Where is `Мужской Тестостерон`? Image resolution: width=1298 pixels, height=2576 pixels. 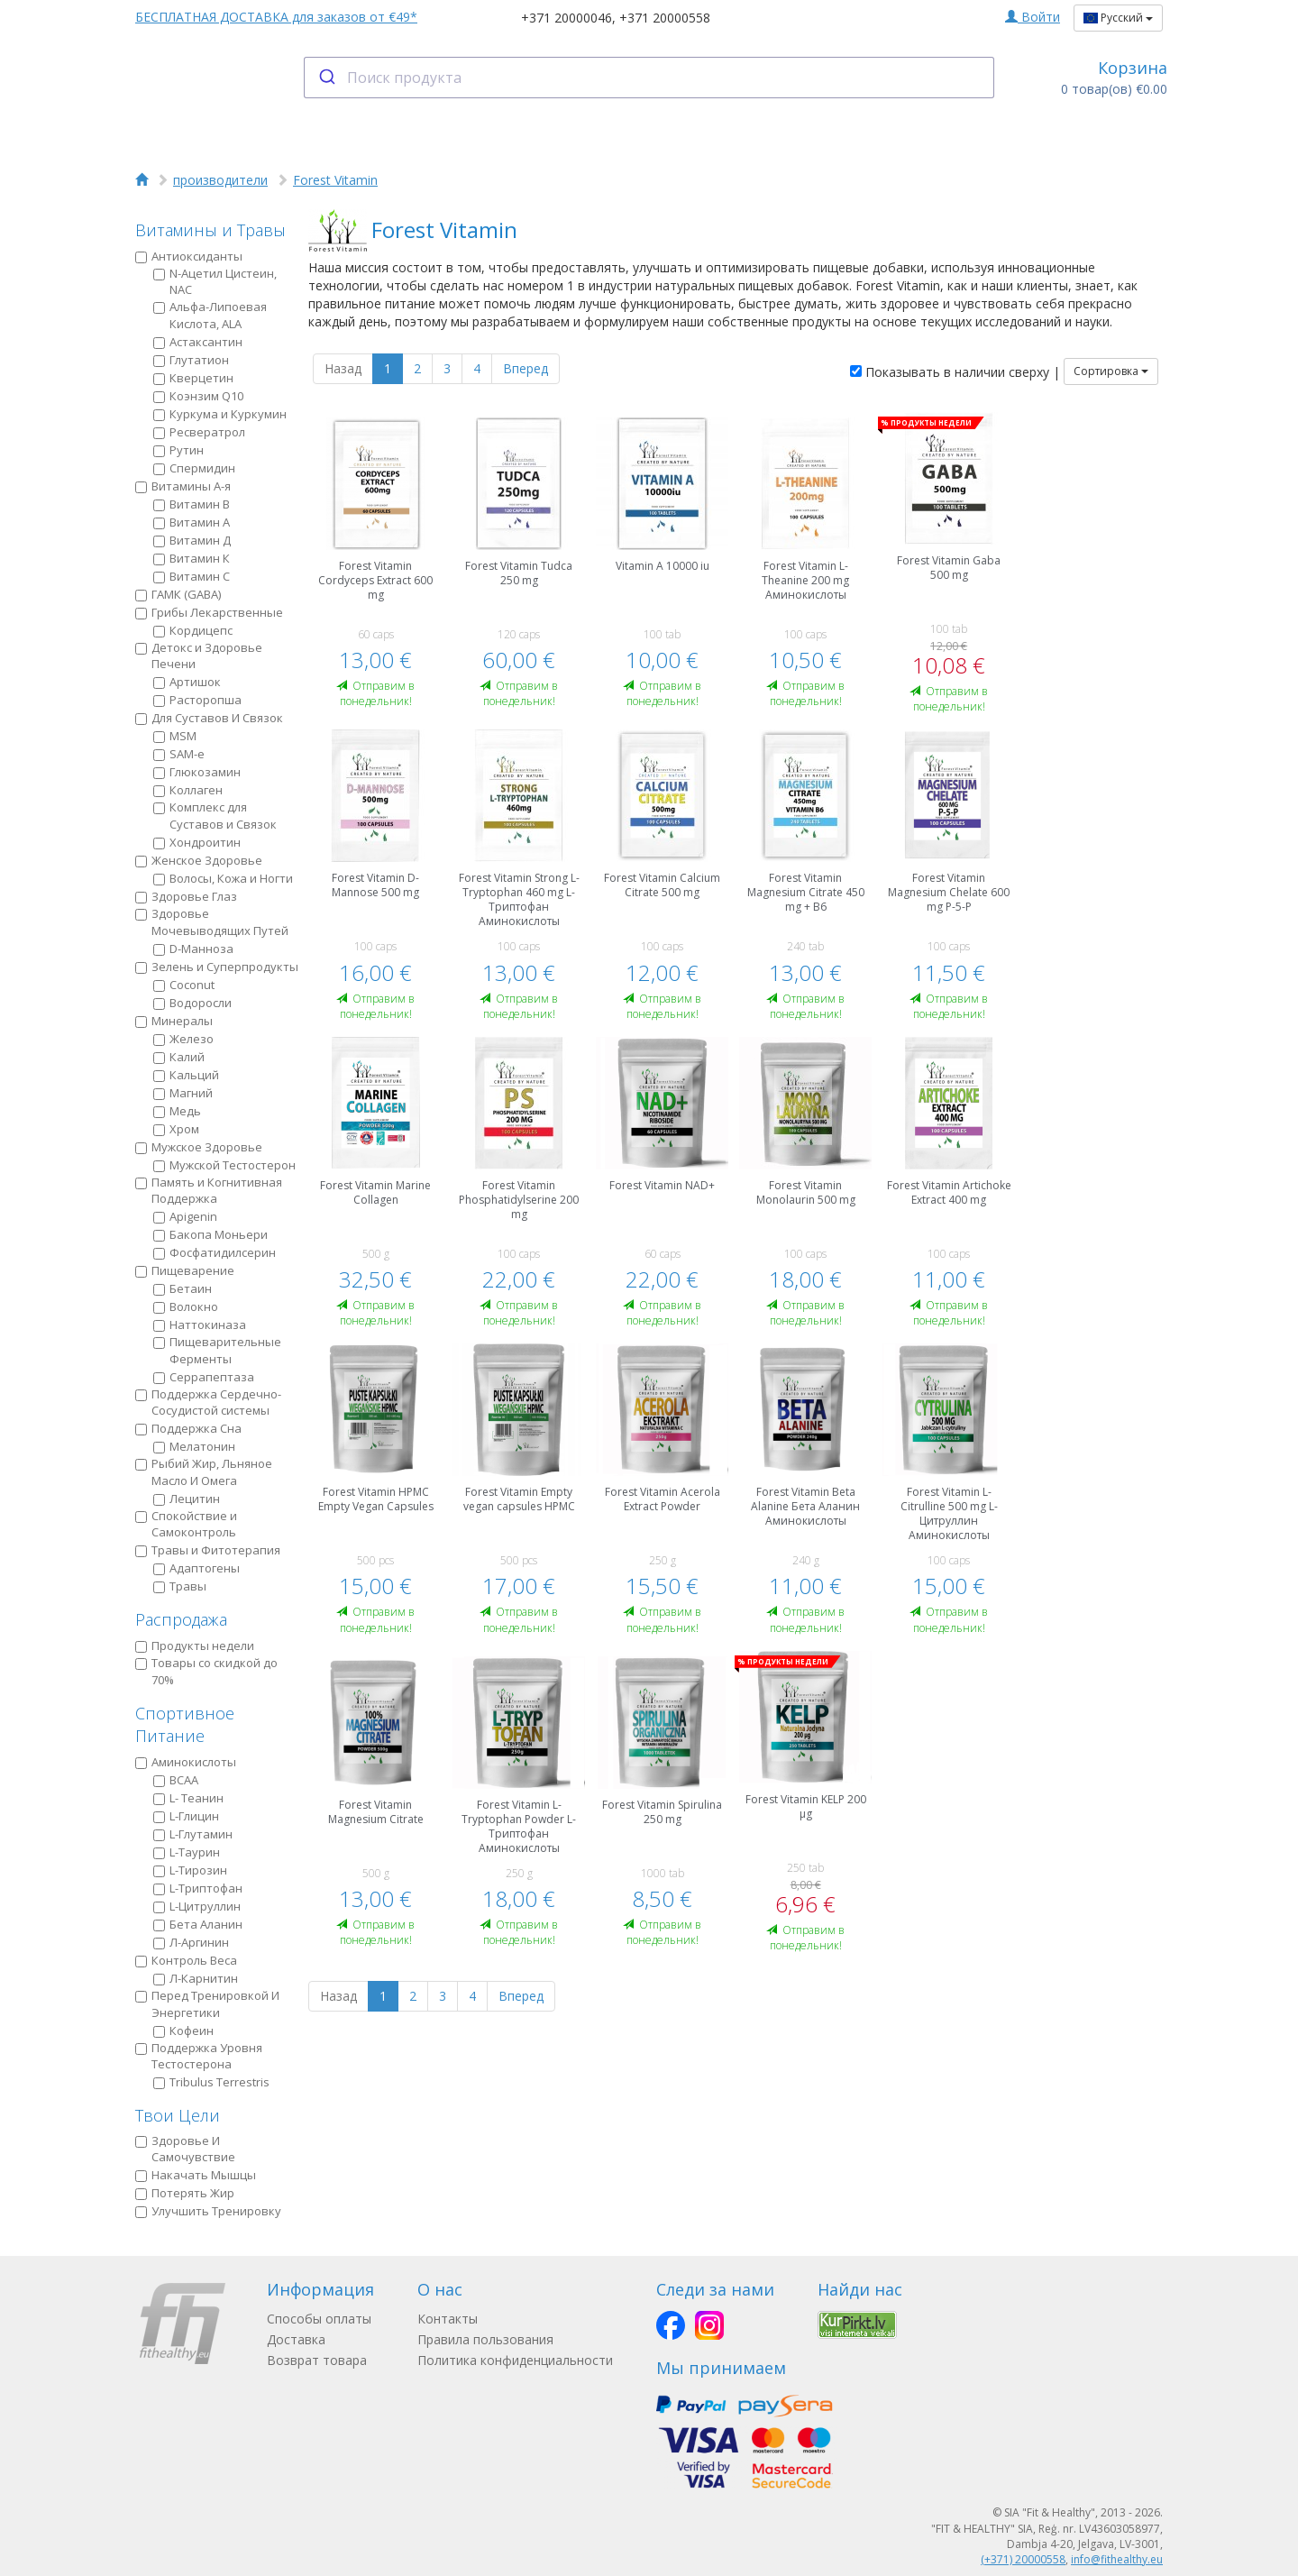 Мужской Тестостерон is located at coordinates (224, 1165).